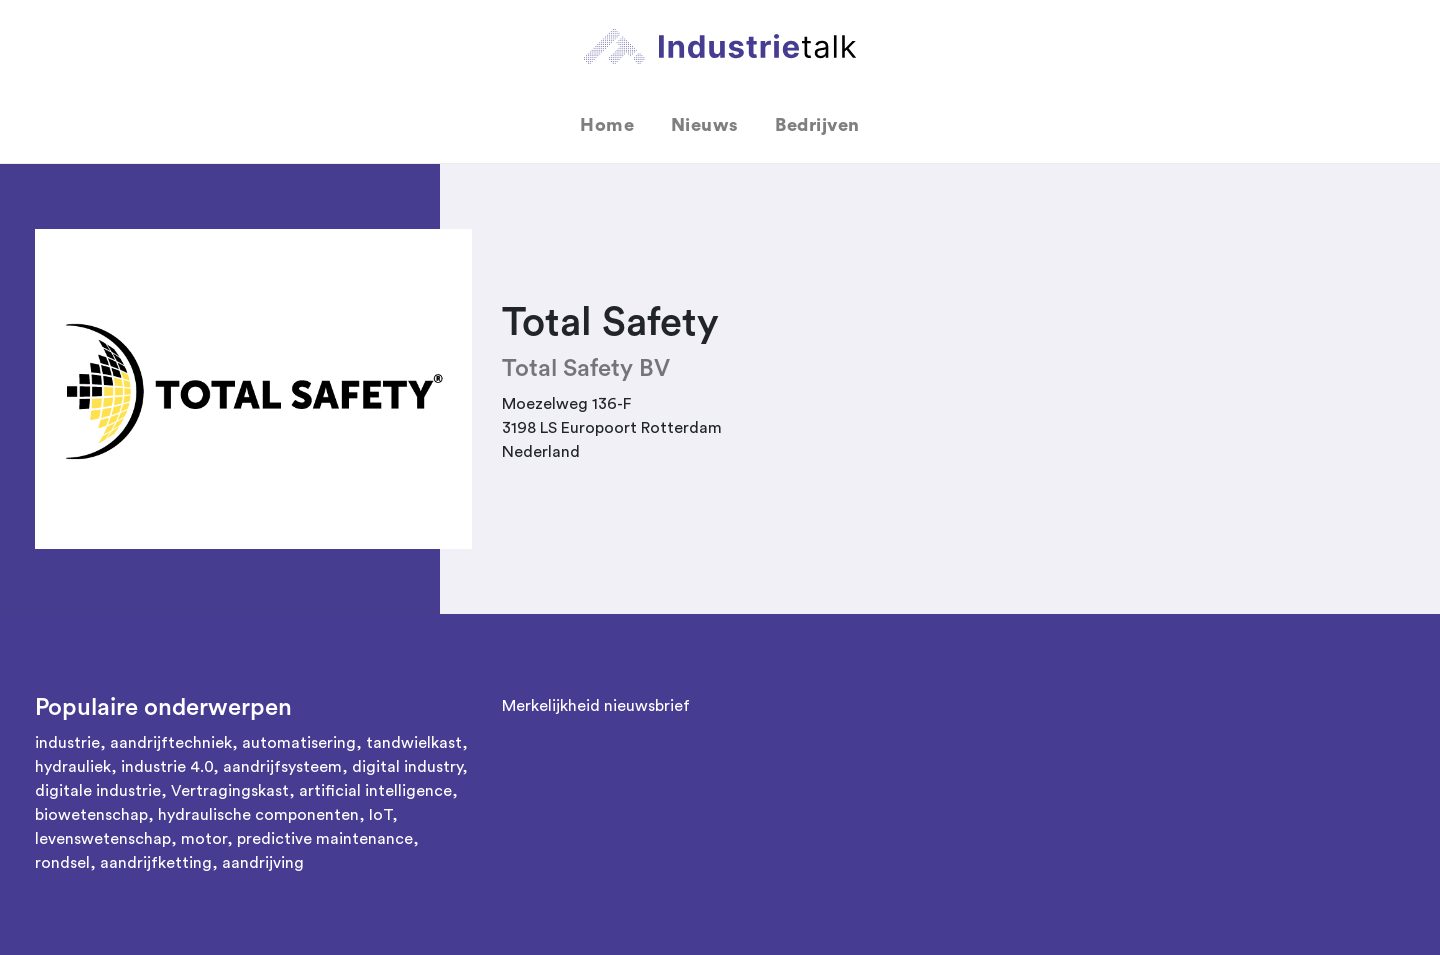  I want to click on motor, so click(204, 839).